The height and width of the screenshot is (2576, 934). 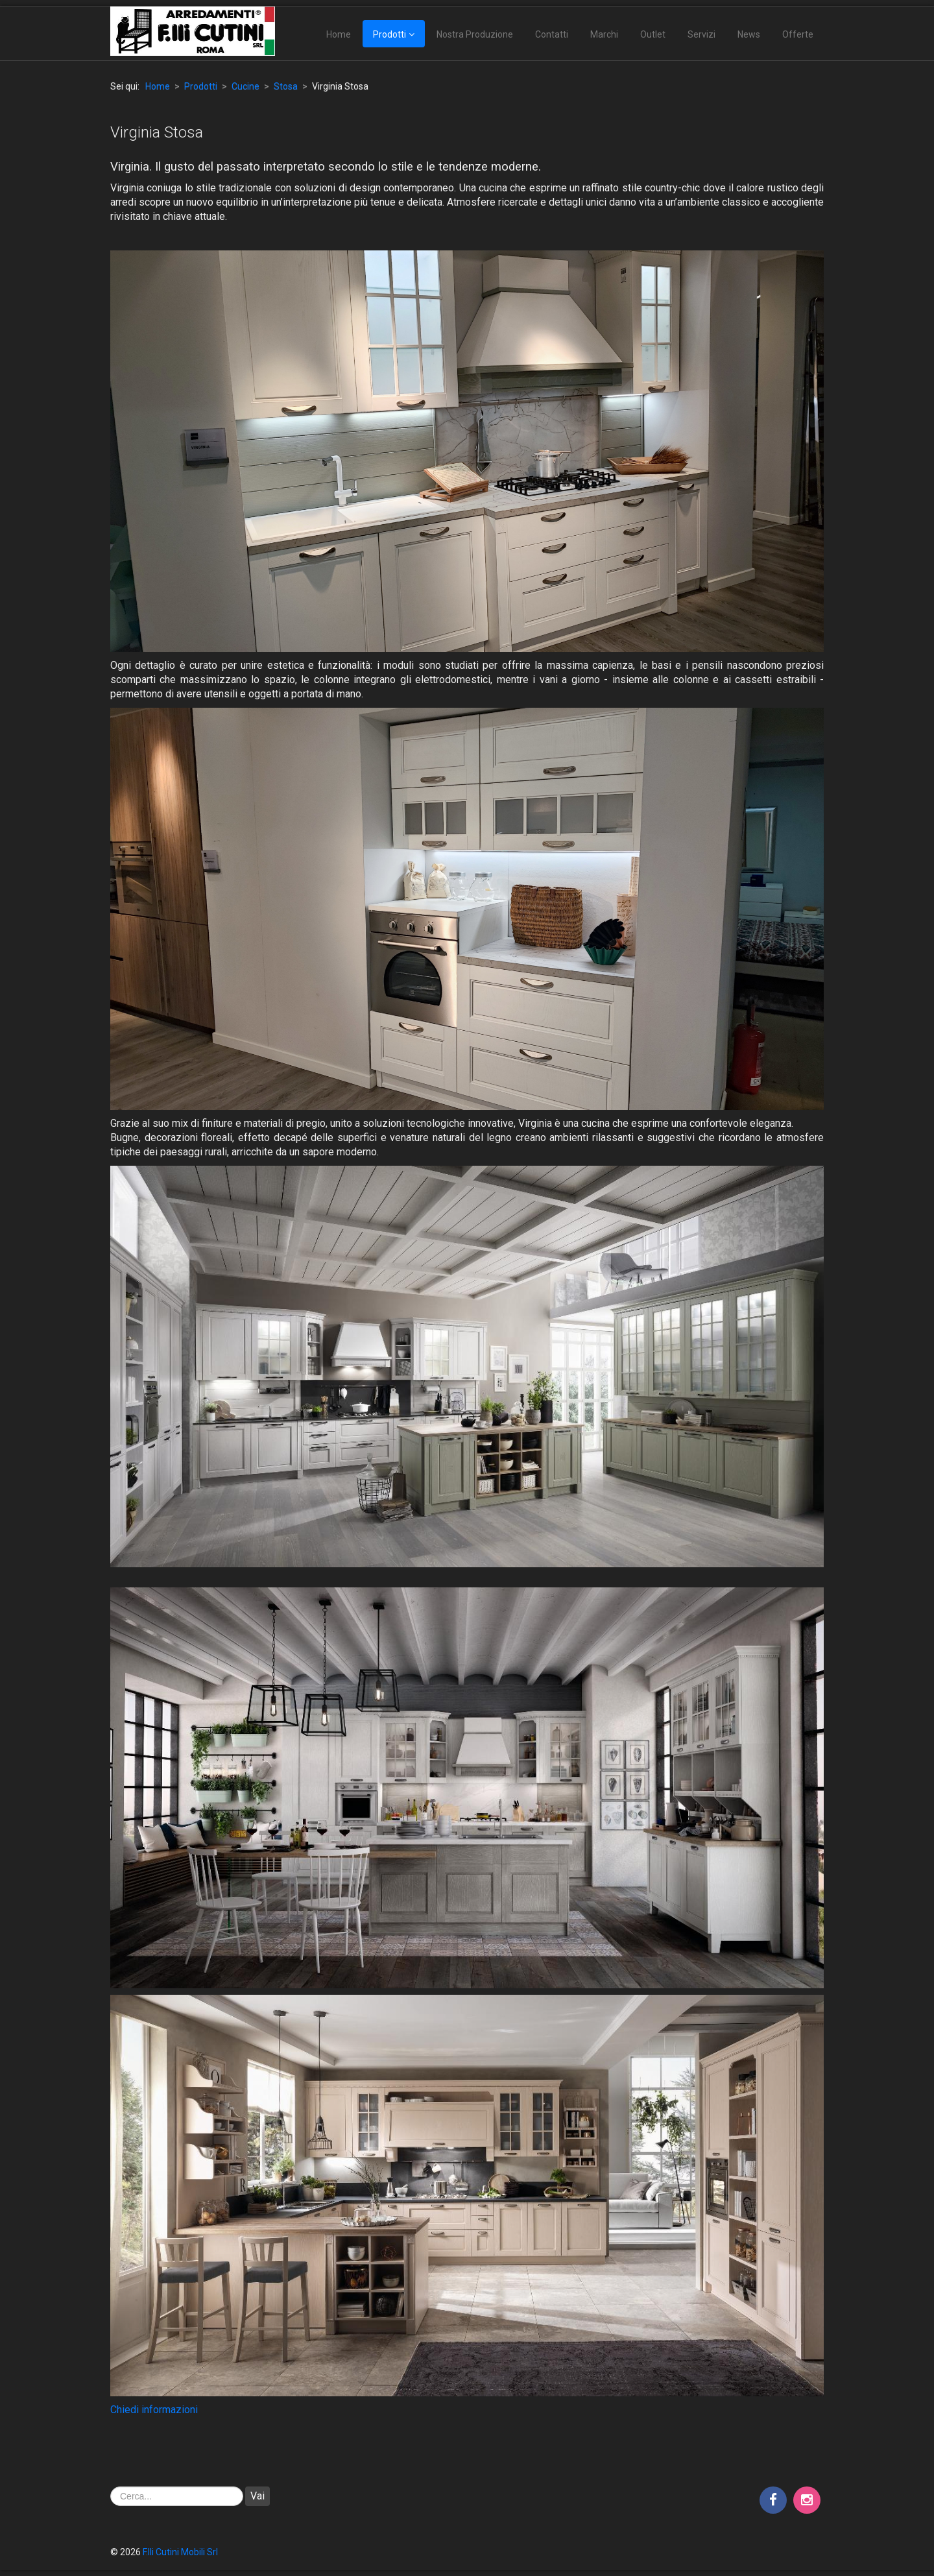 What do you see at coordinates (475, 34) in the screenshot?
I see `Nostra Produzione` at bounding box center [475, 34].